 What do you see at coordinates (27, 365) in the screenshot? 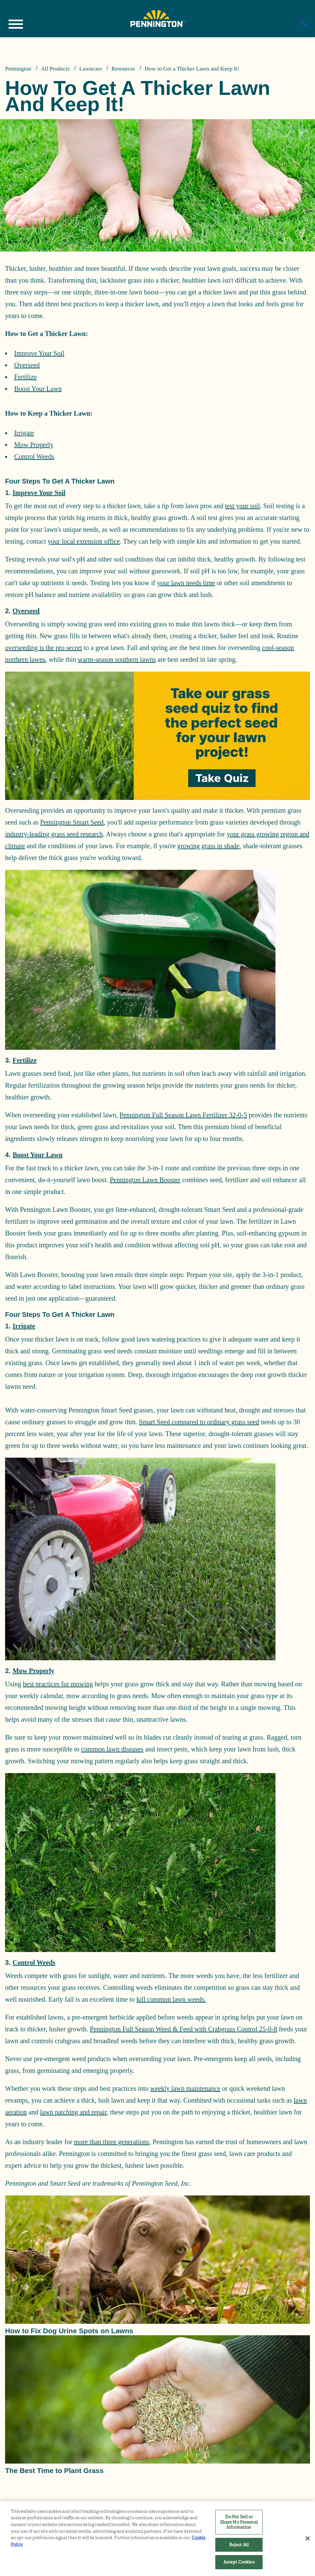
I see `Overseed` at bounding box center [27, 365].